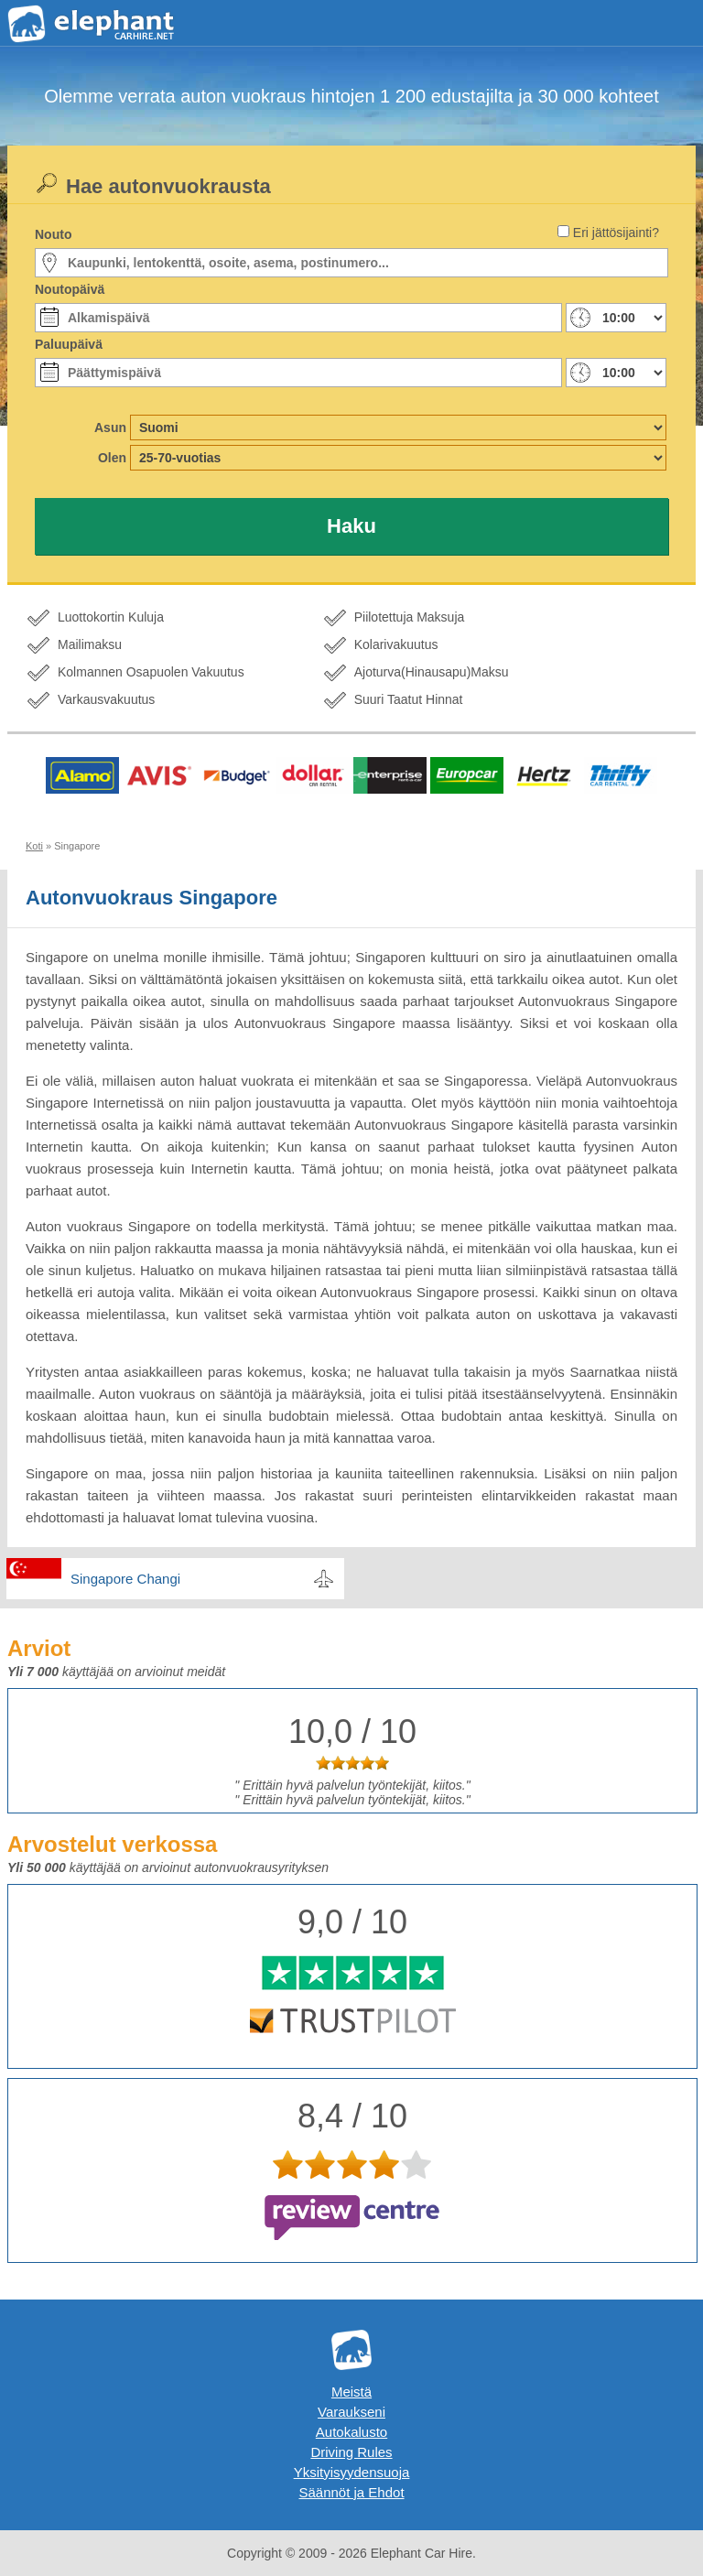 This screenshot has height=2576, width=703. I want to click on Olen, so click(112, 457).